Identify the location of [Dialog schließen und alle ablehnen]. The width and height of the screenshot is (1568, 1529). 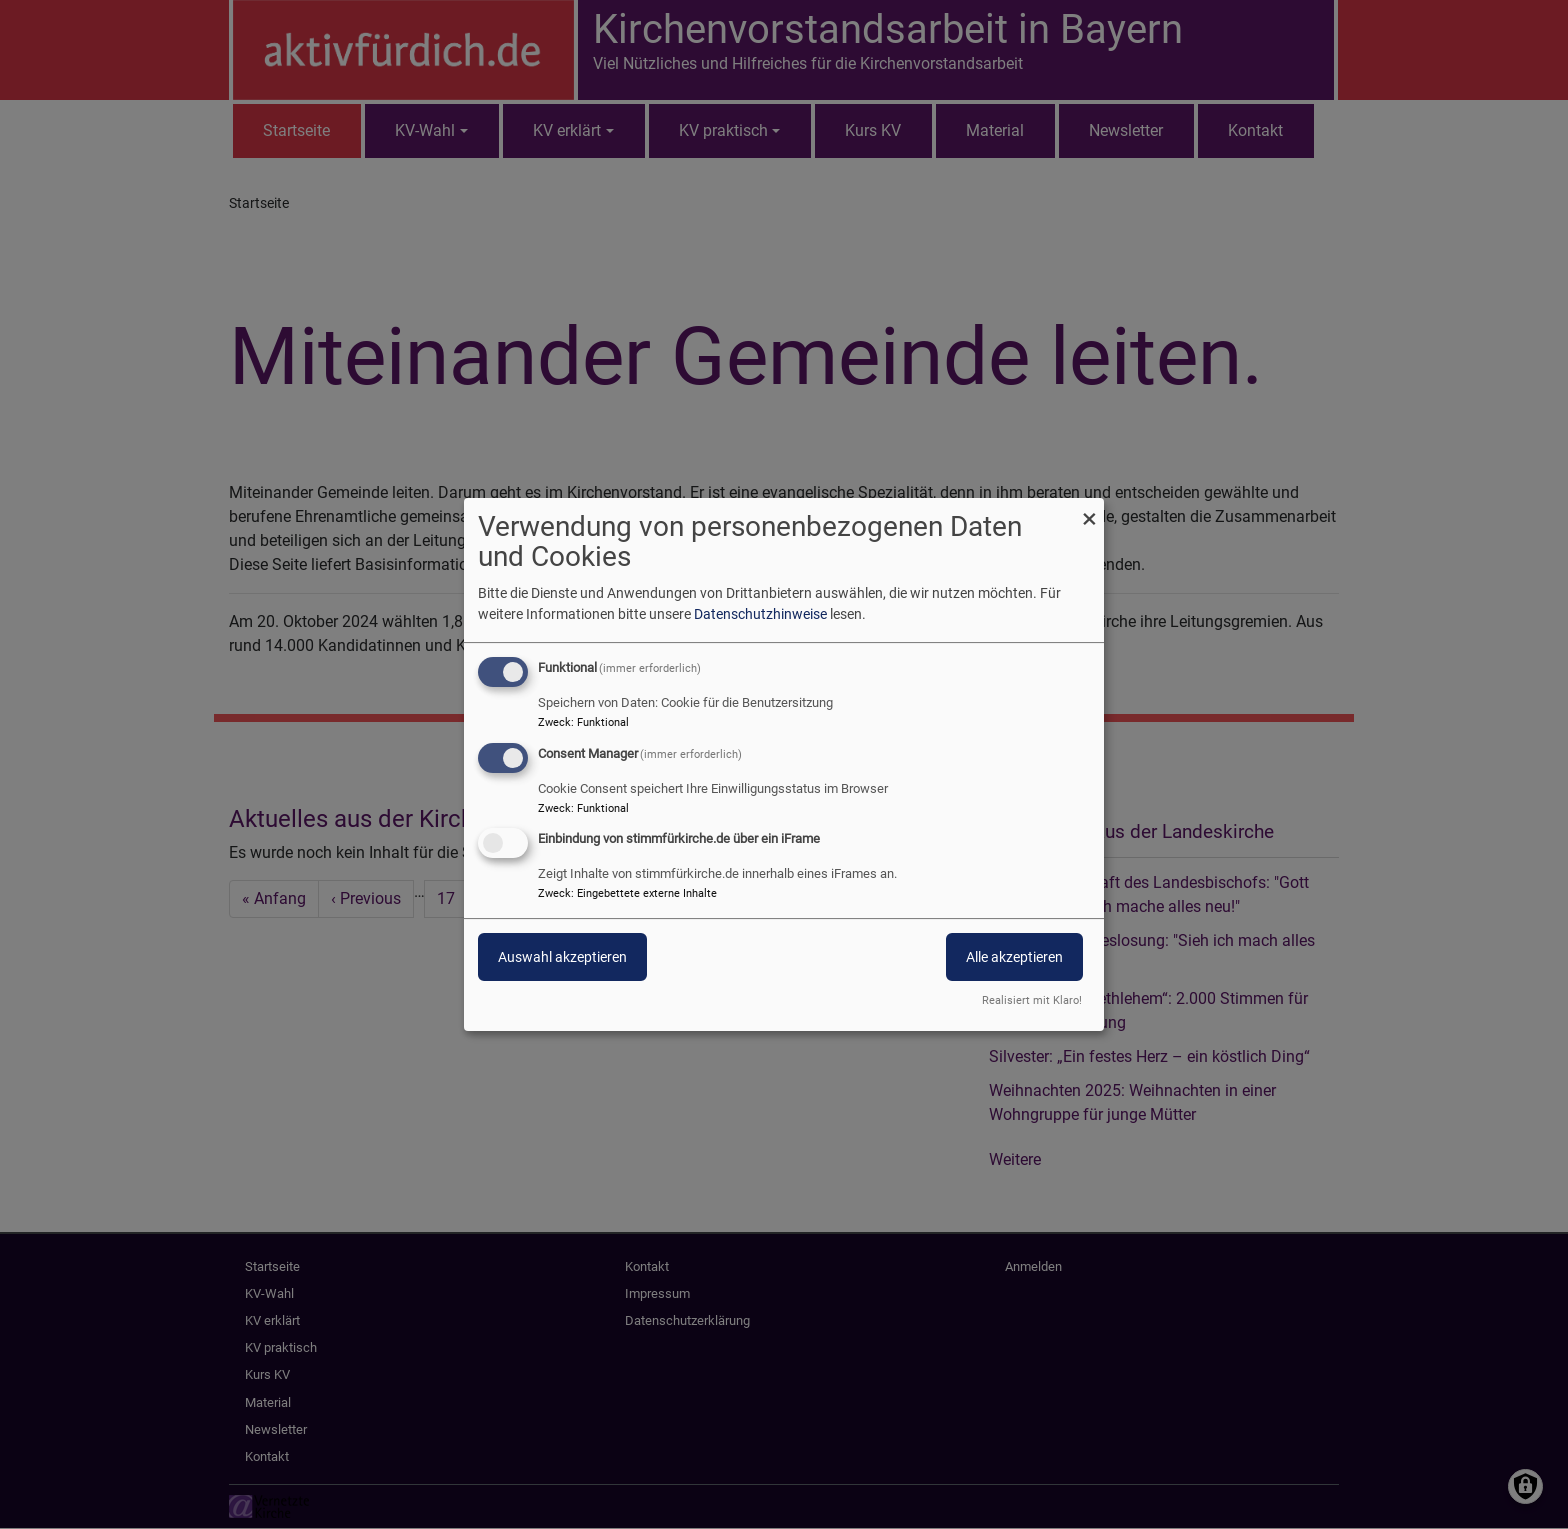
(1089, 510).